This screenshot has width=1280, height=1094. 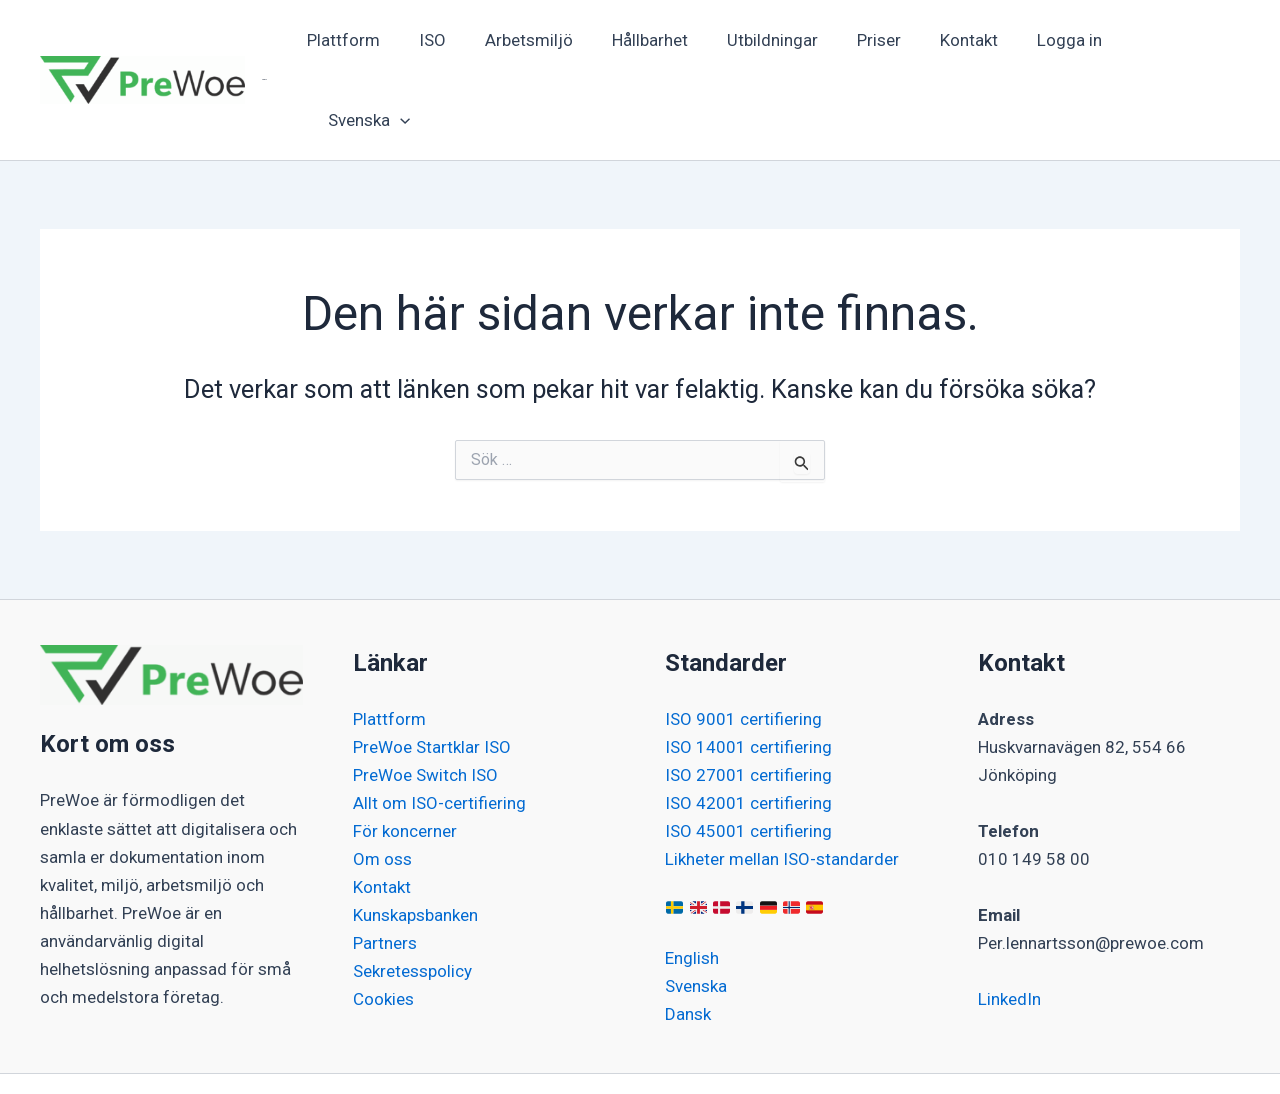 I want to click on För koncerner, so click(x=405, y=752).